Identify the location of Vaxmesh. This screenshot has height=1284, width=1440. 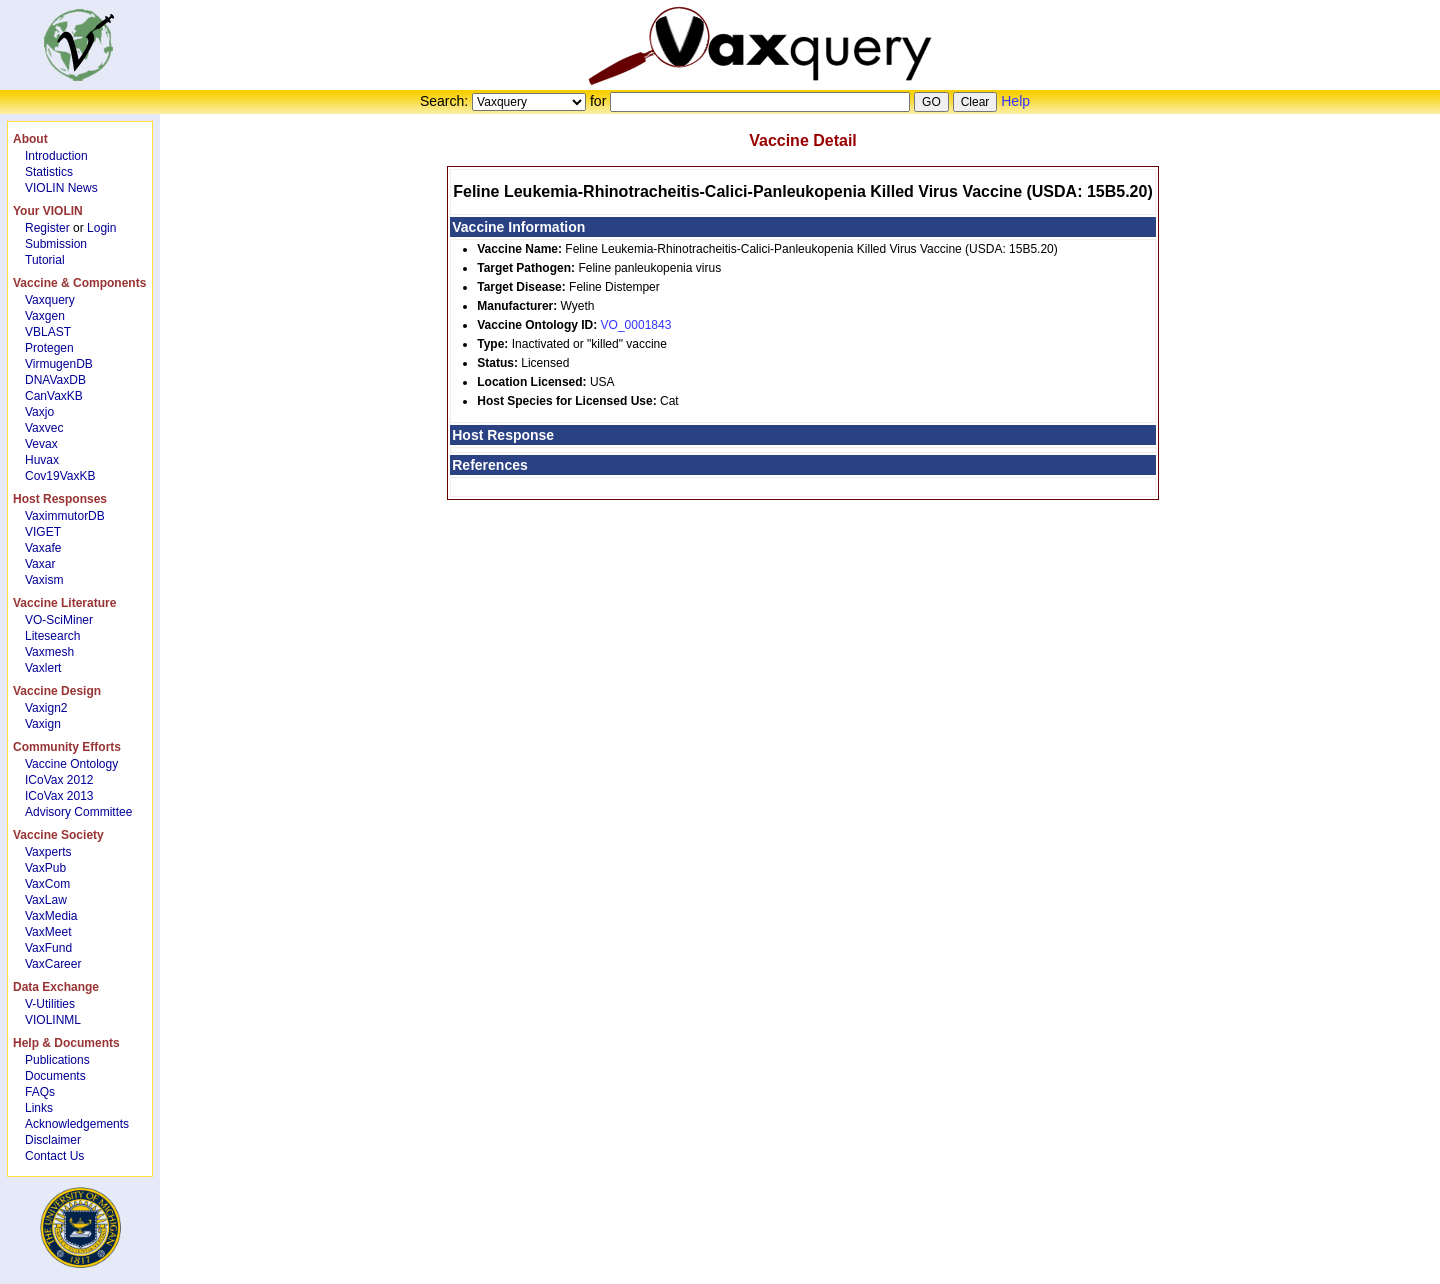
(49, 652).